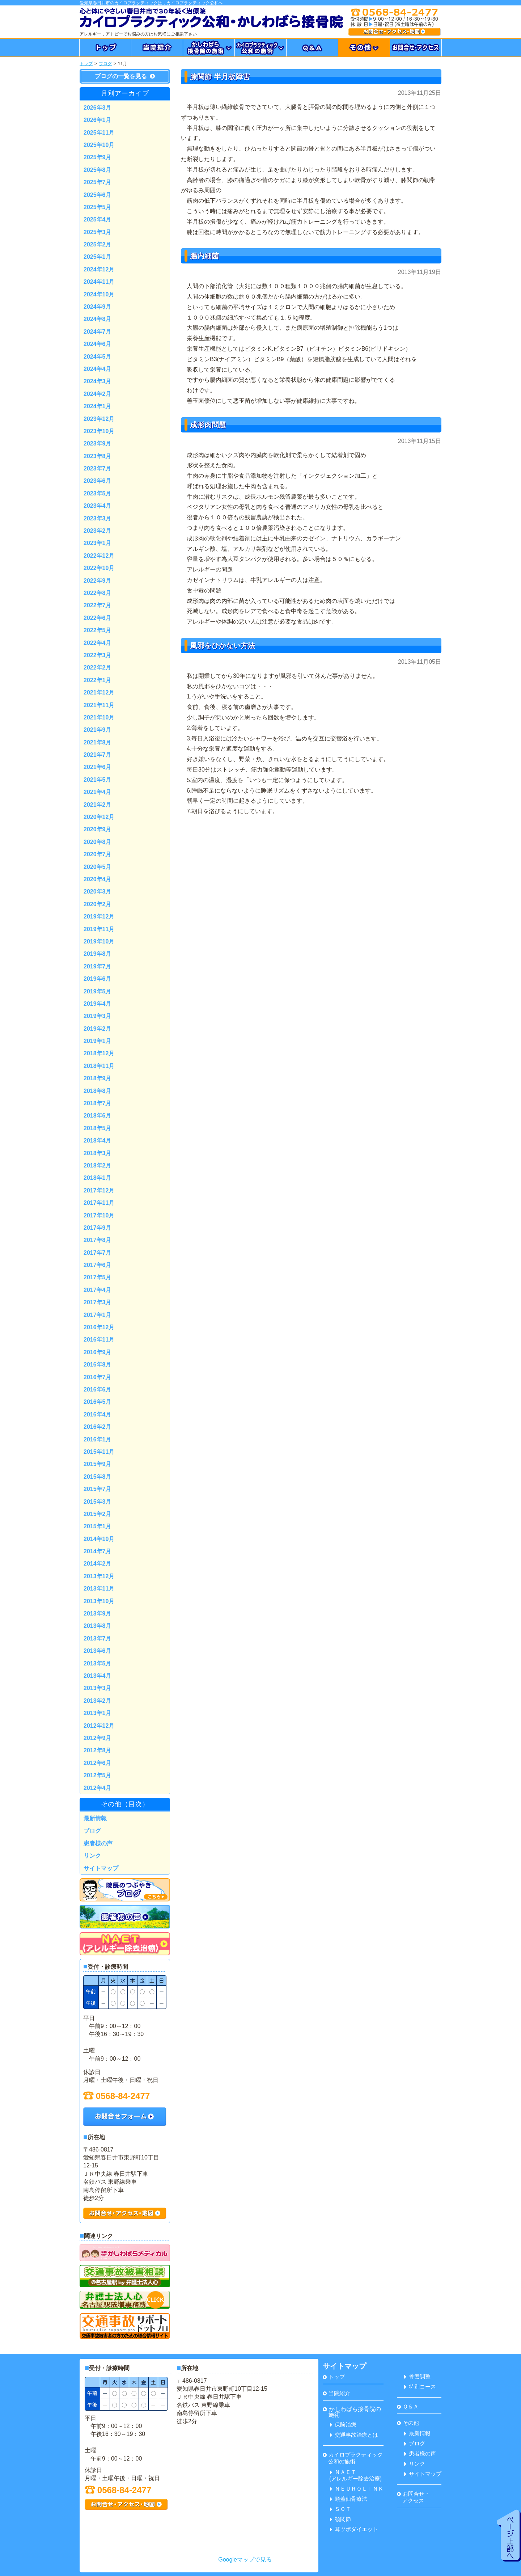  Describe the element at coordinates (97, 655) in the screenshot. I see `2022年3月` at that location.